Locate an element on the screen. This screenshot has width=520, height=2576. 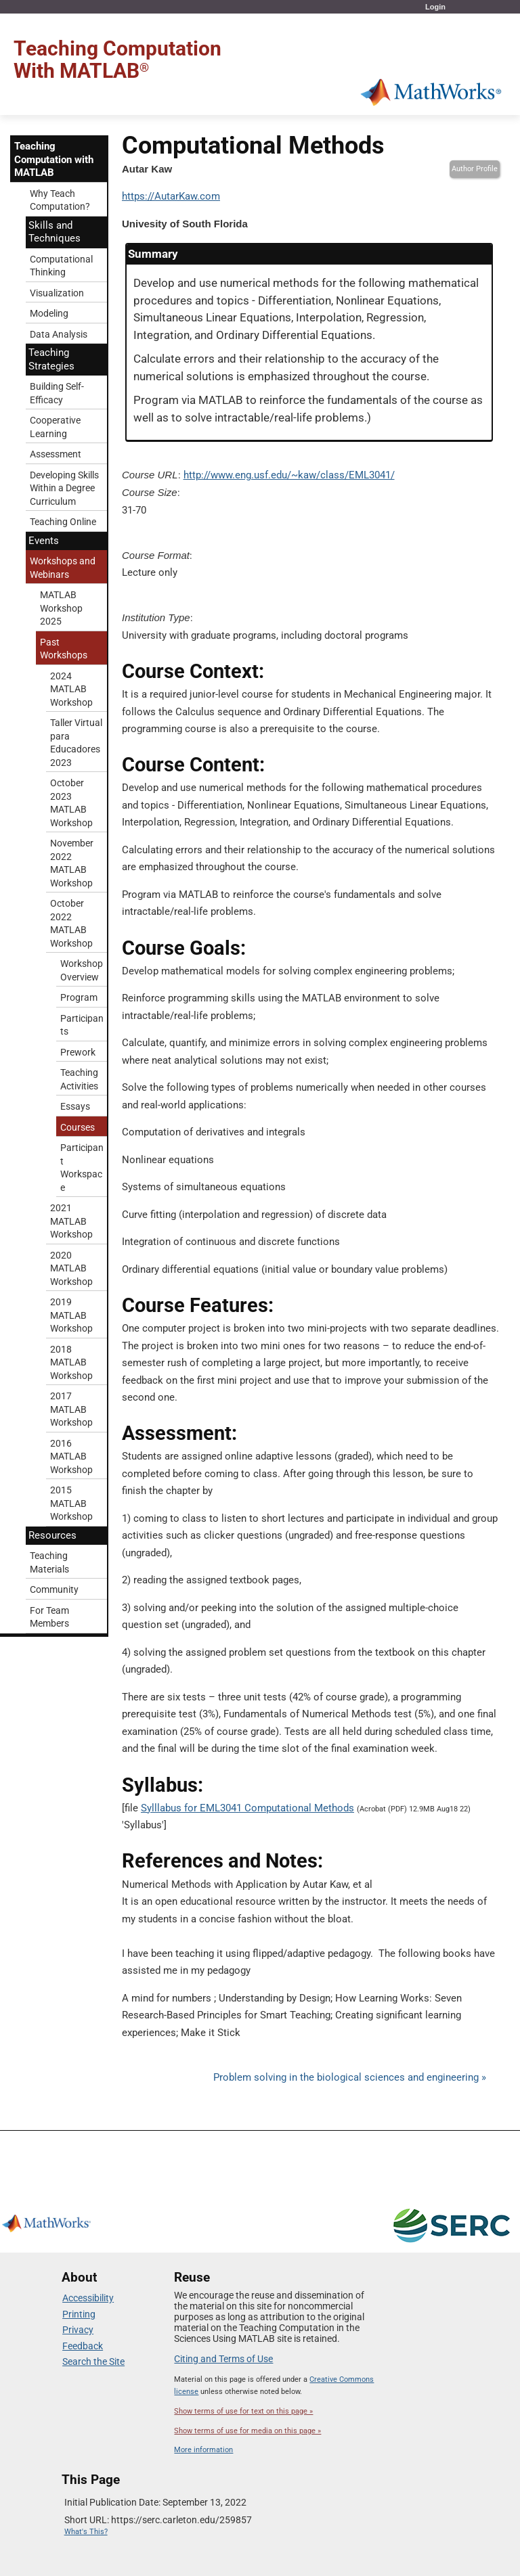
MATLAB Workshop 2025 is located at coordinates (61, 608).